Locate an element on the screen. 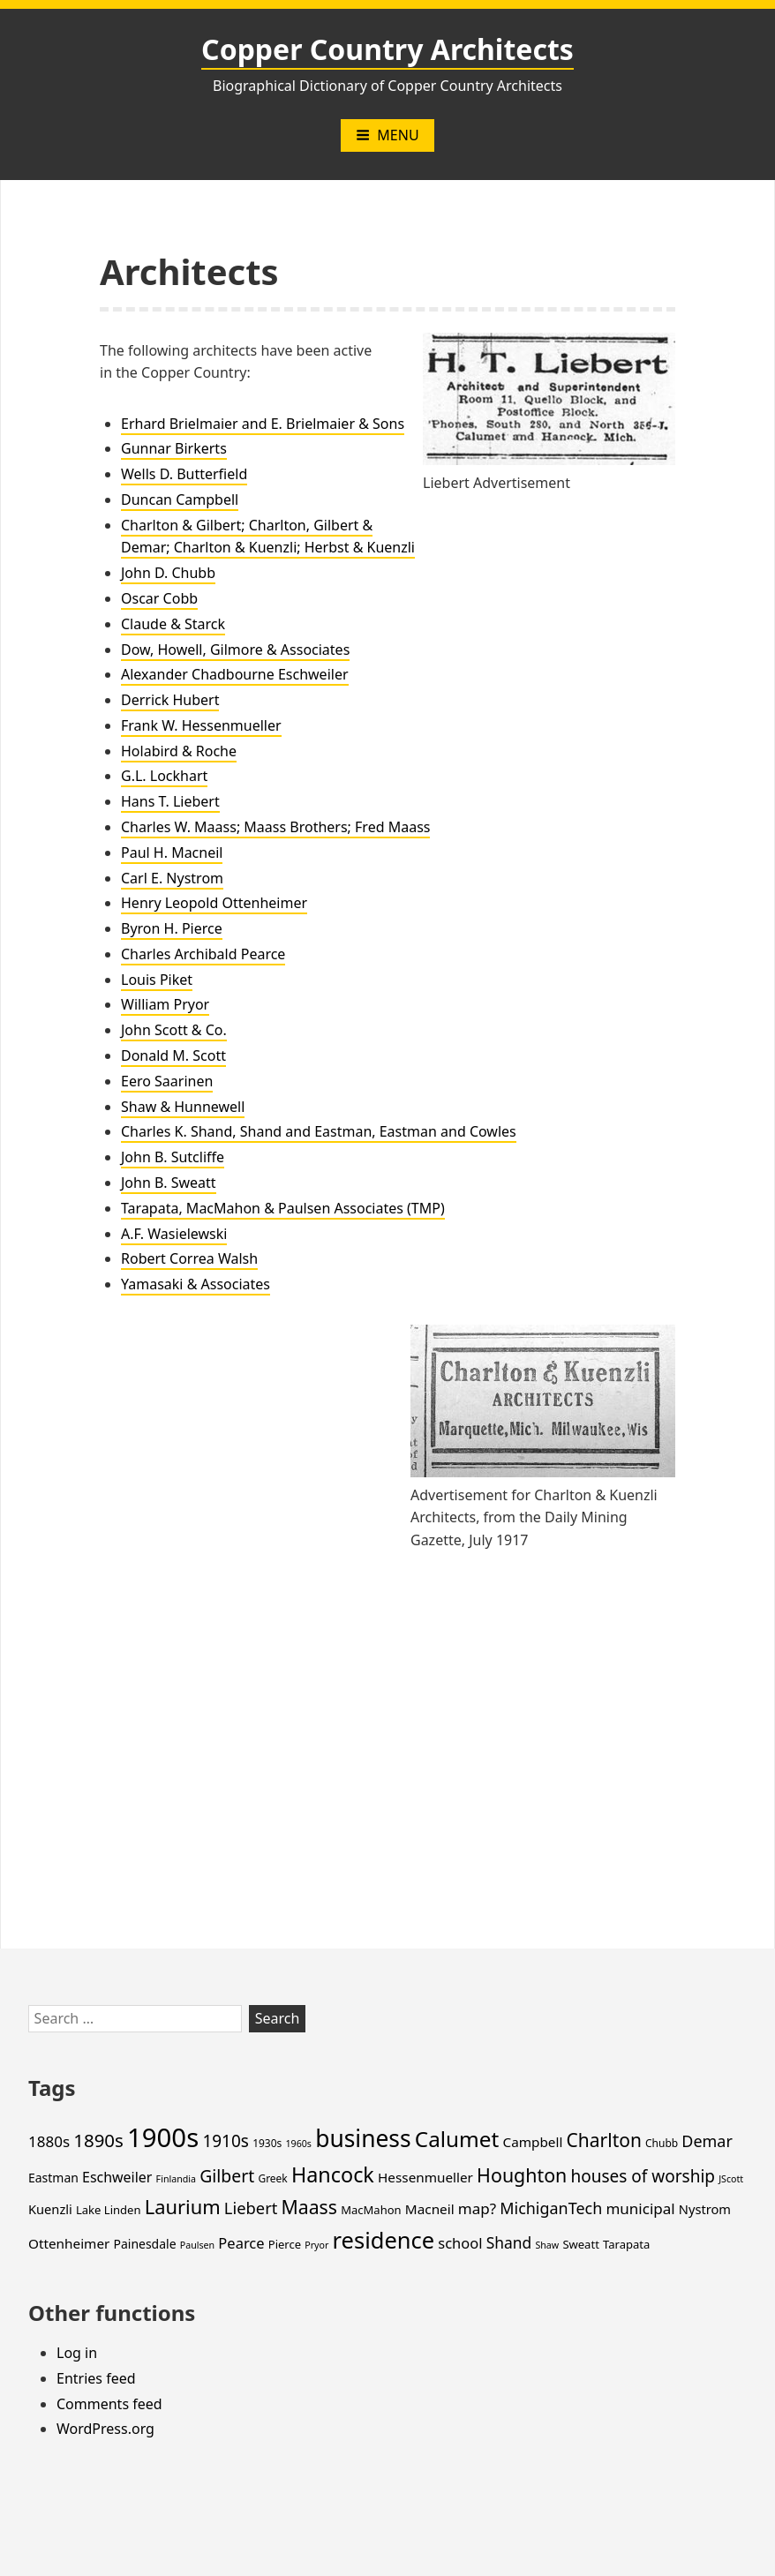 This screenshot has height=2576, width=775. Painesdale [Painesdale (6 items)] is located at coordinates (145, 2243).